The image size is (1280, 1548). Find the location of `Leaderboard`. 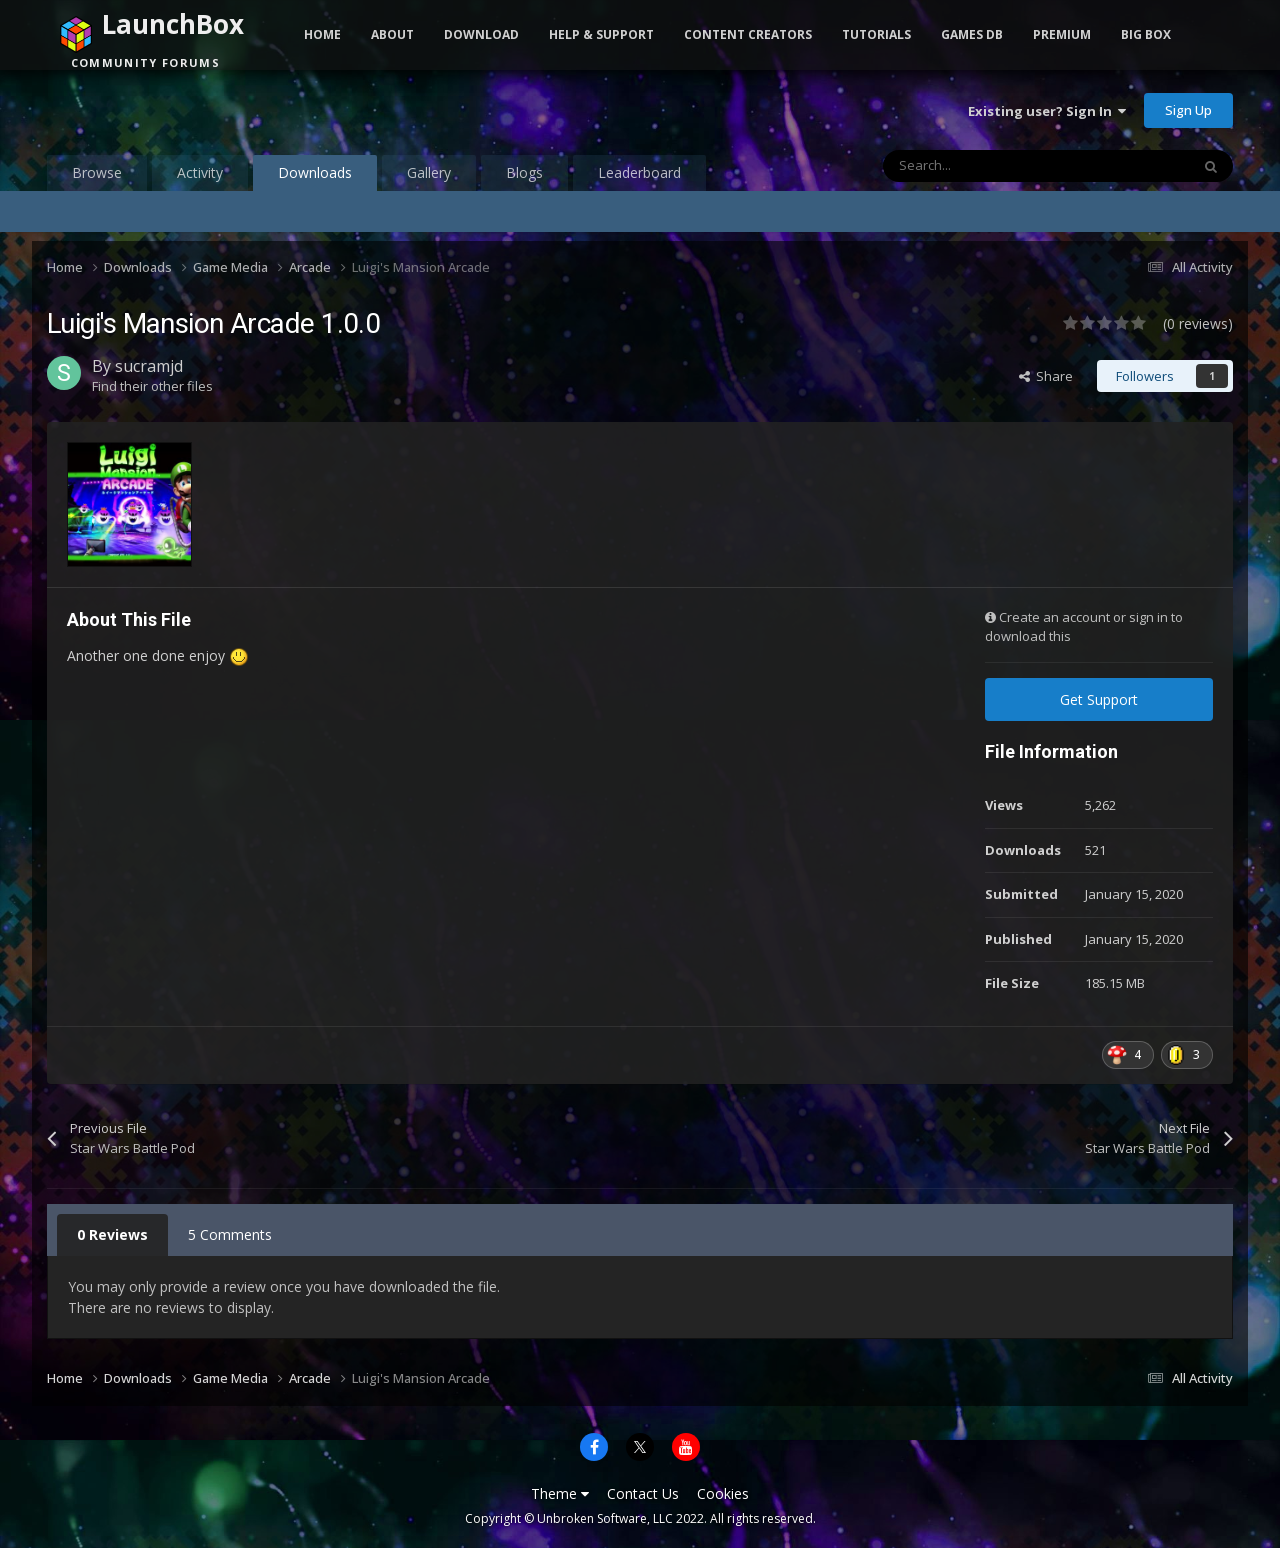

Leaderboard is located at coordinates (639, 172).